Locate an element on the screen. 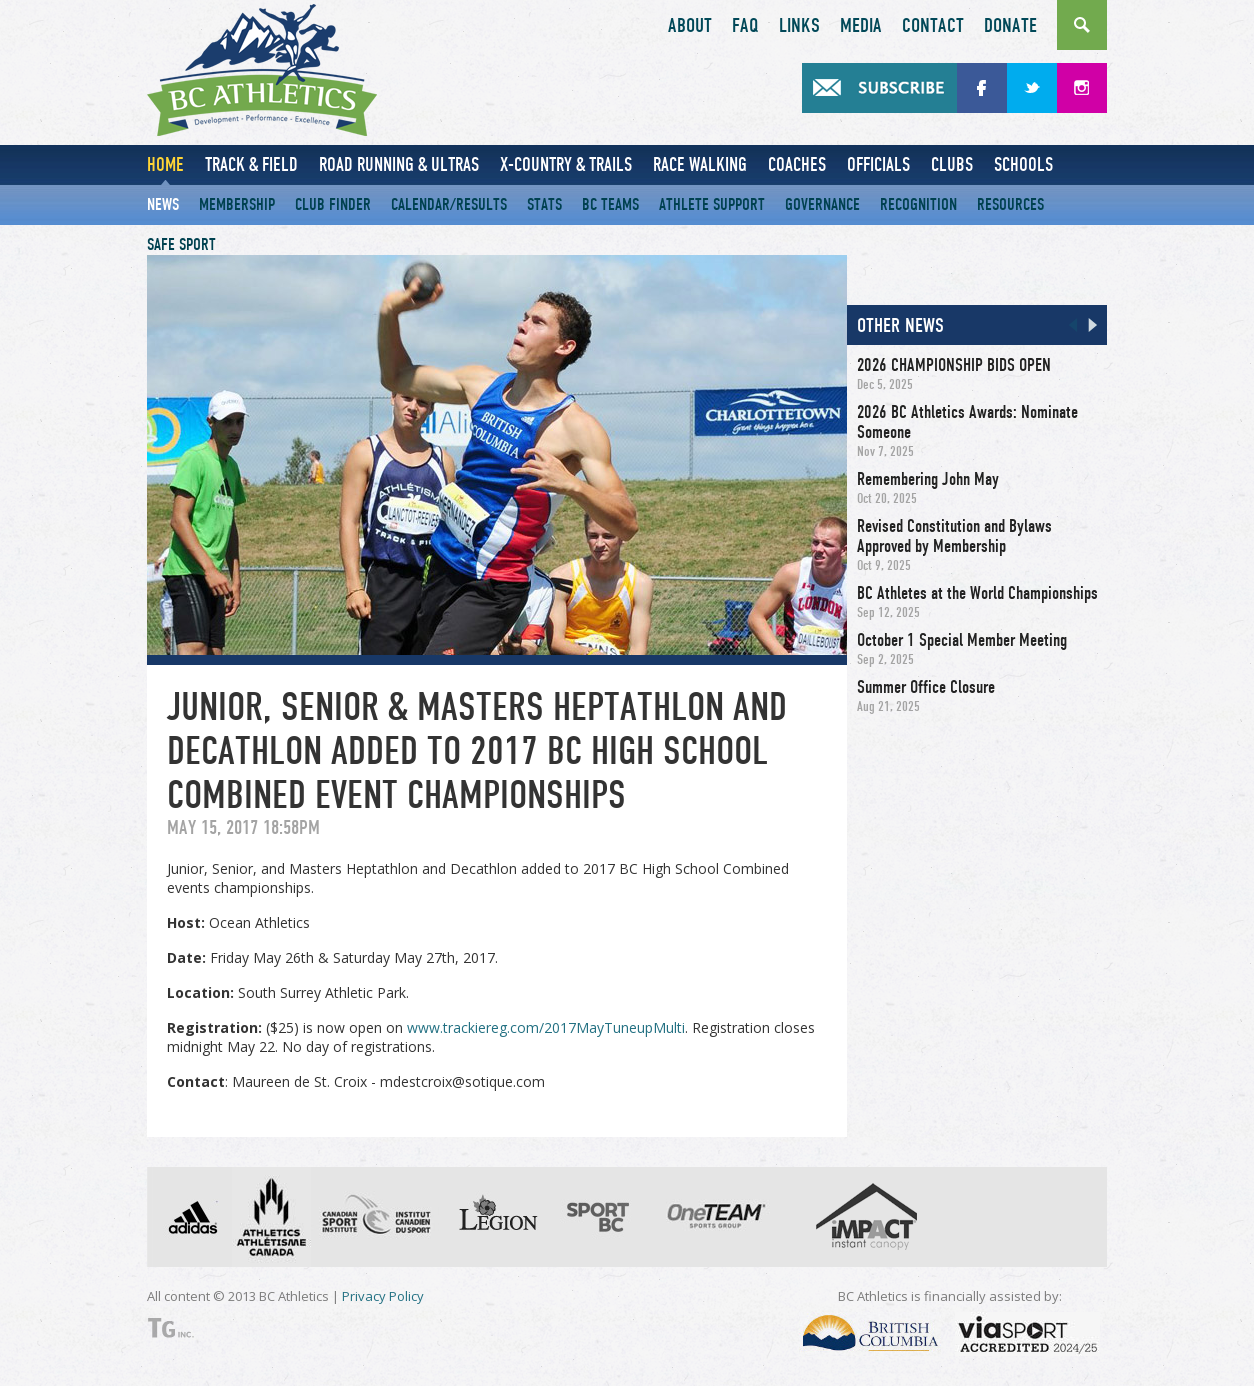  www.trackiereg.com/2017MayTuneupMulti is located at coordinates (546, 1027).